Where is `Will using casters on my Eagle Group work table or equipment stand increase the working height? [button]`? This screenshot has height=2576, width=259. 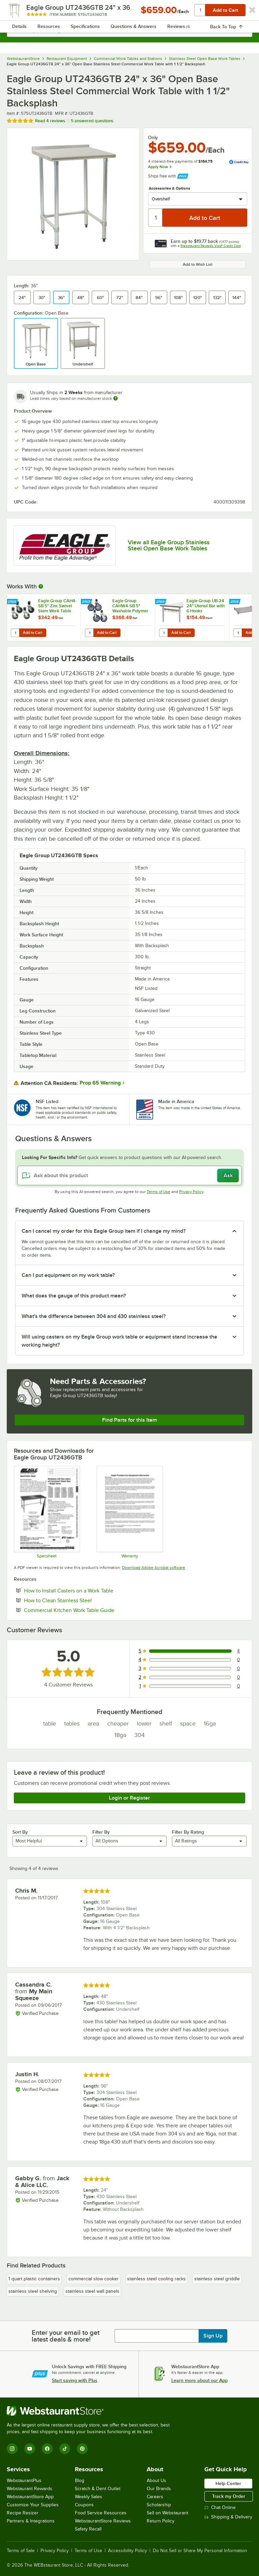
Will using casters on my Eagle Group work table or equipment stand increase the working height? [button] is located at coordinates (119, 1341).